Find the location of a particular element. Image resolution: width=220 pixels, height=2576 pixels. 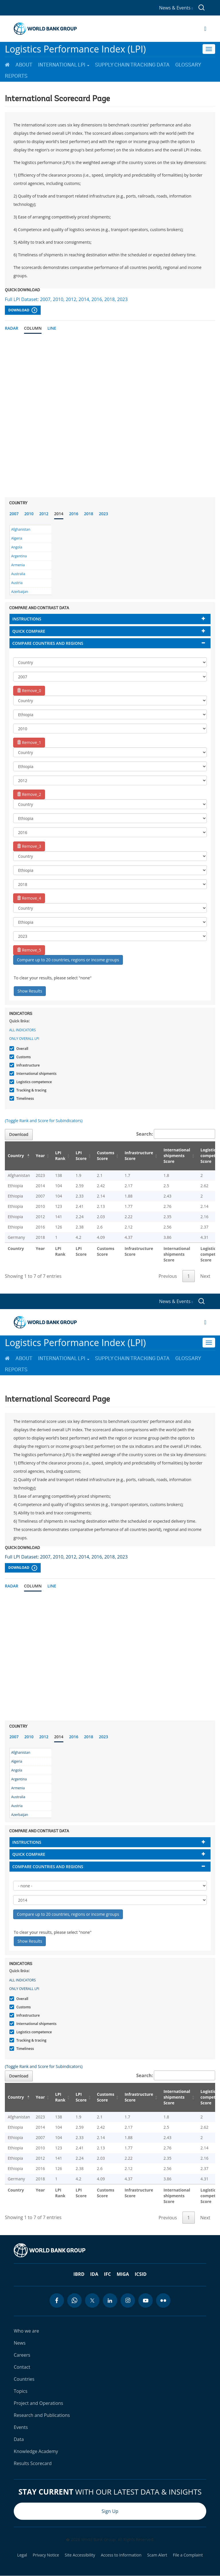

Afghanistan is located at coordinates (20, 529).